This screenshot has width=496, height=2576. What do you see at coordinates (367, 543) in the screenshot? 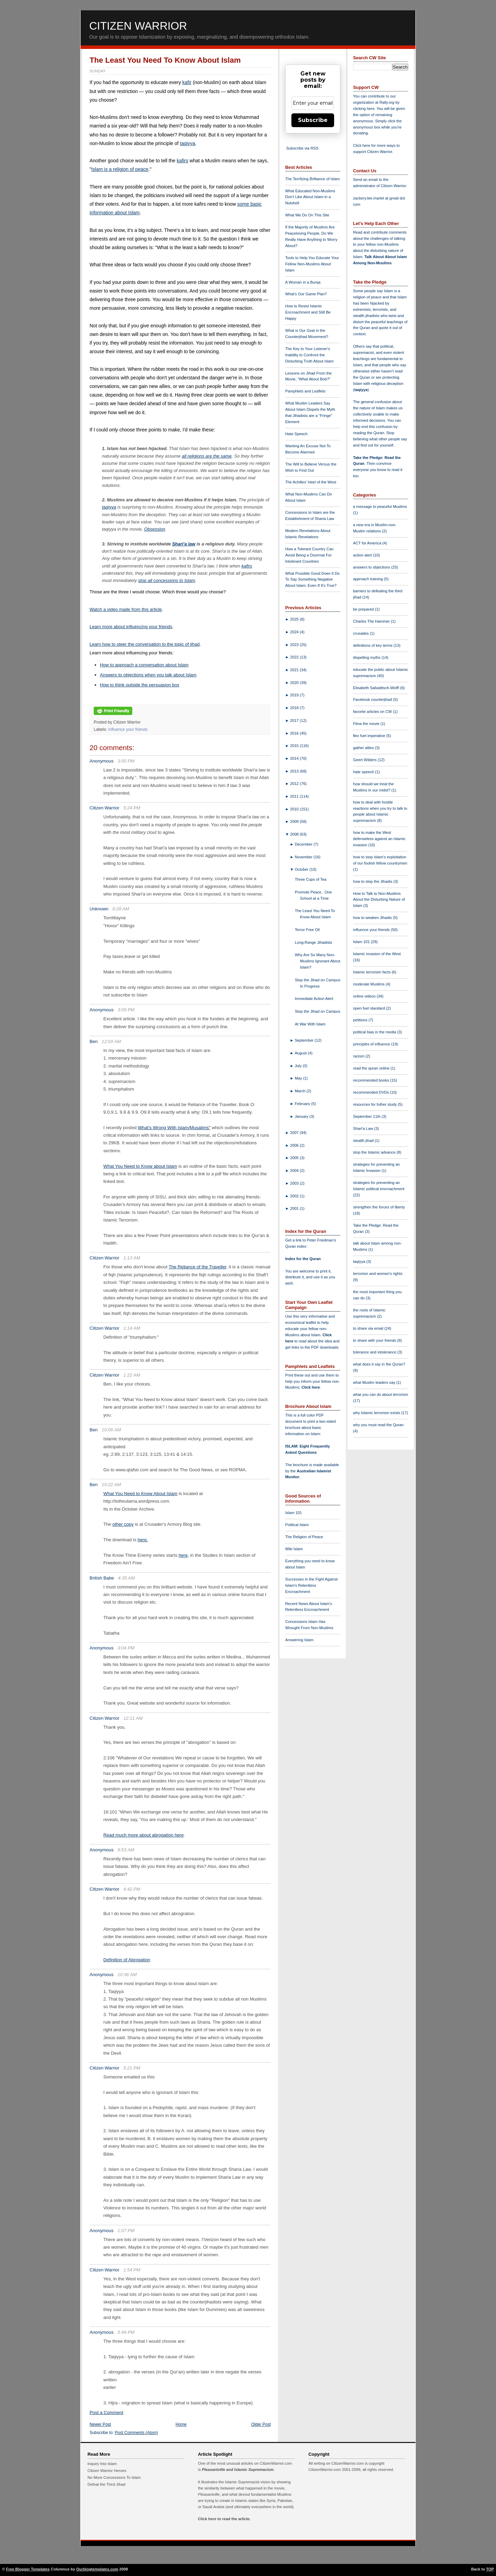
I see `ACT for America` at bounding box center [367, 543].